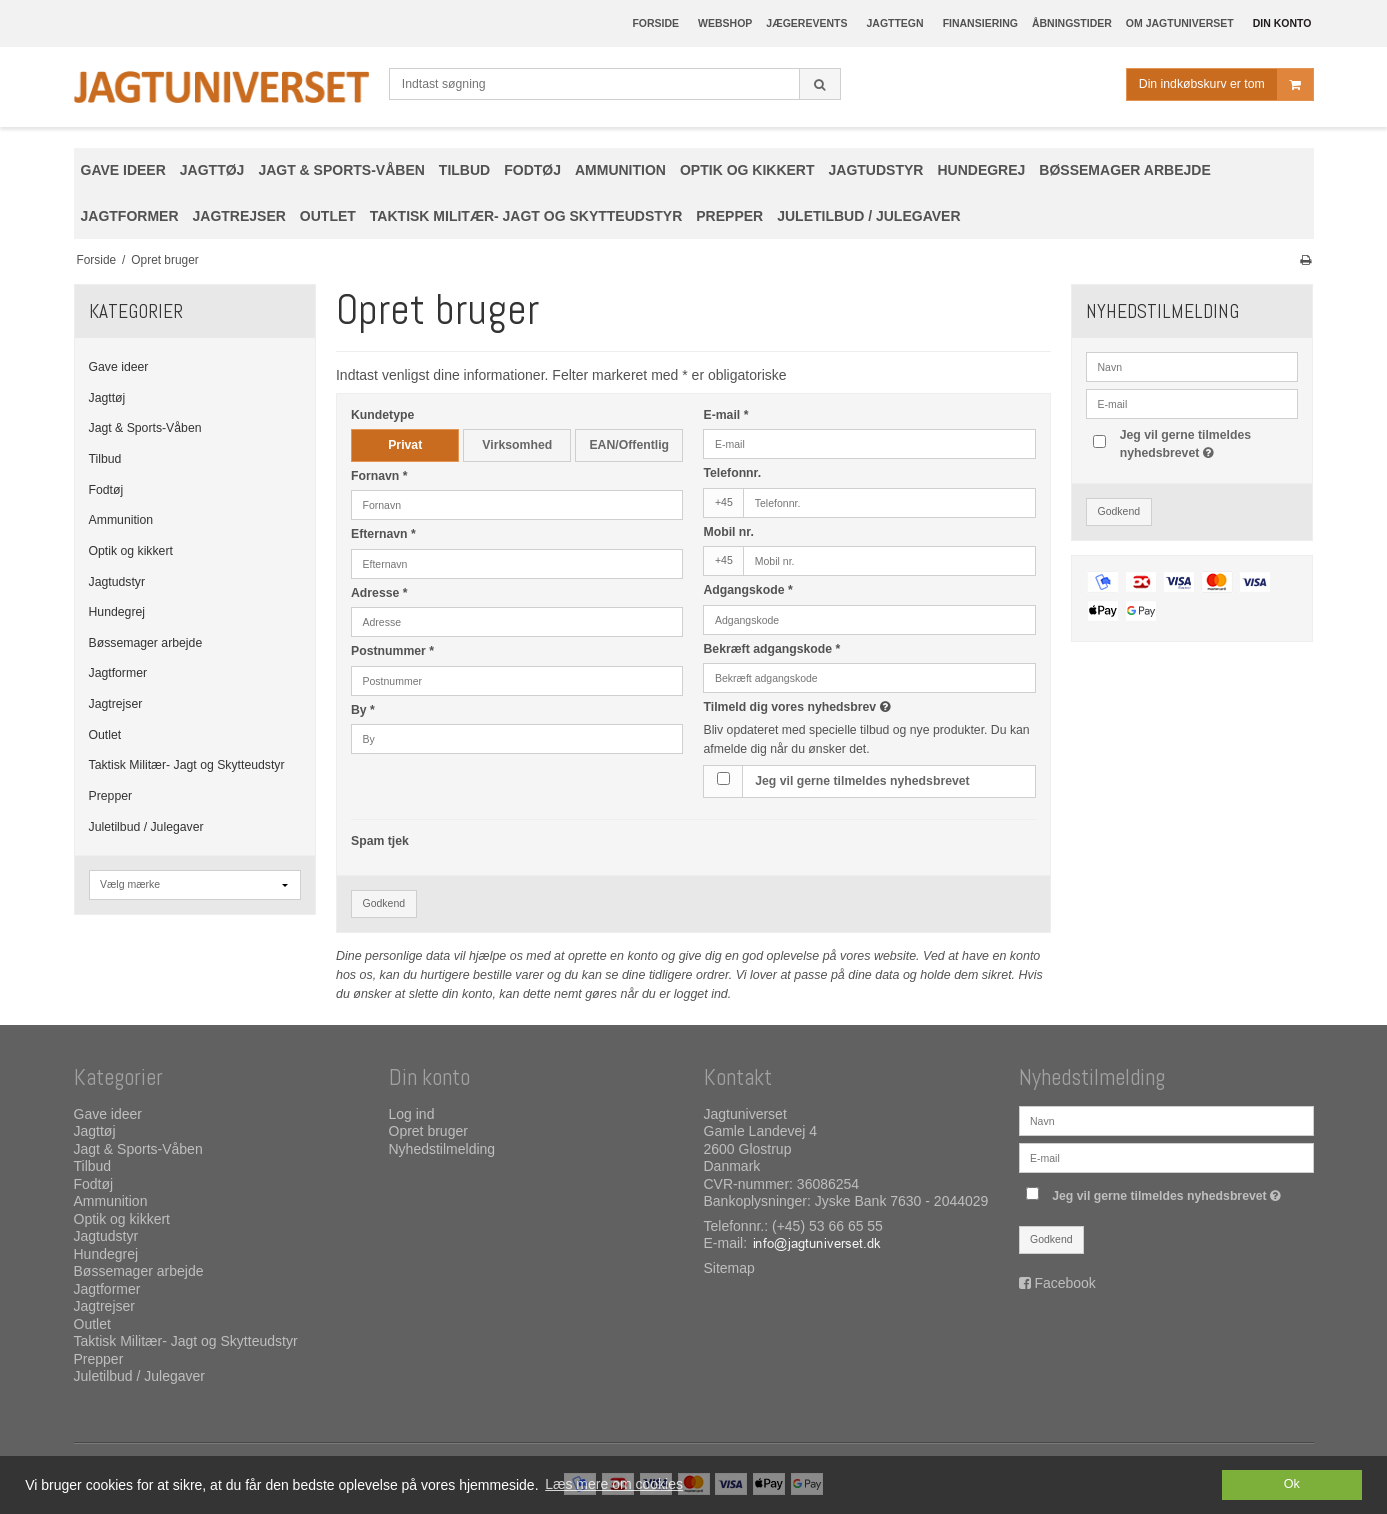 The width and height of the screenshot is (1387, 1514). What do you see at coordinates (105, 459) in the screenshot?
I see `Tilbud` at bounding box center [105, 459].